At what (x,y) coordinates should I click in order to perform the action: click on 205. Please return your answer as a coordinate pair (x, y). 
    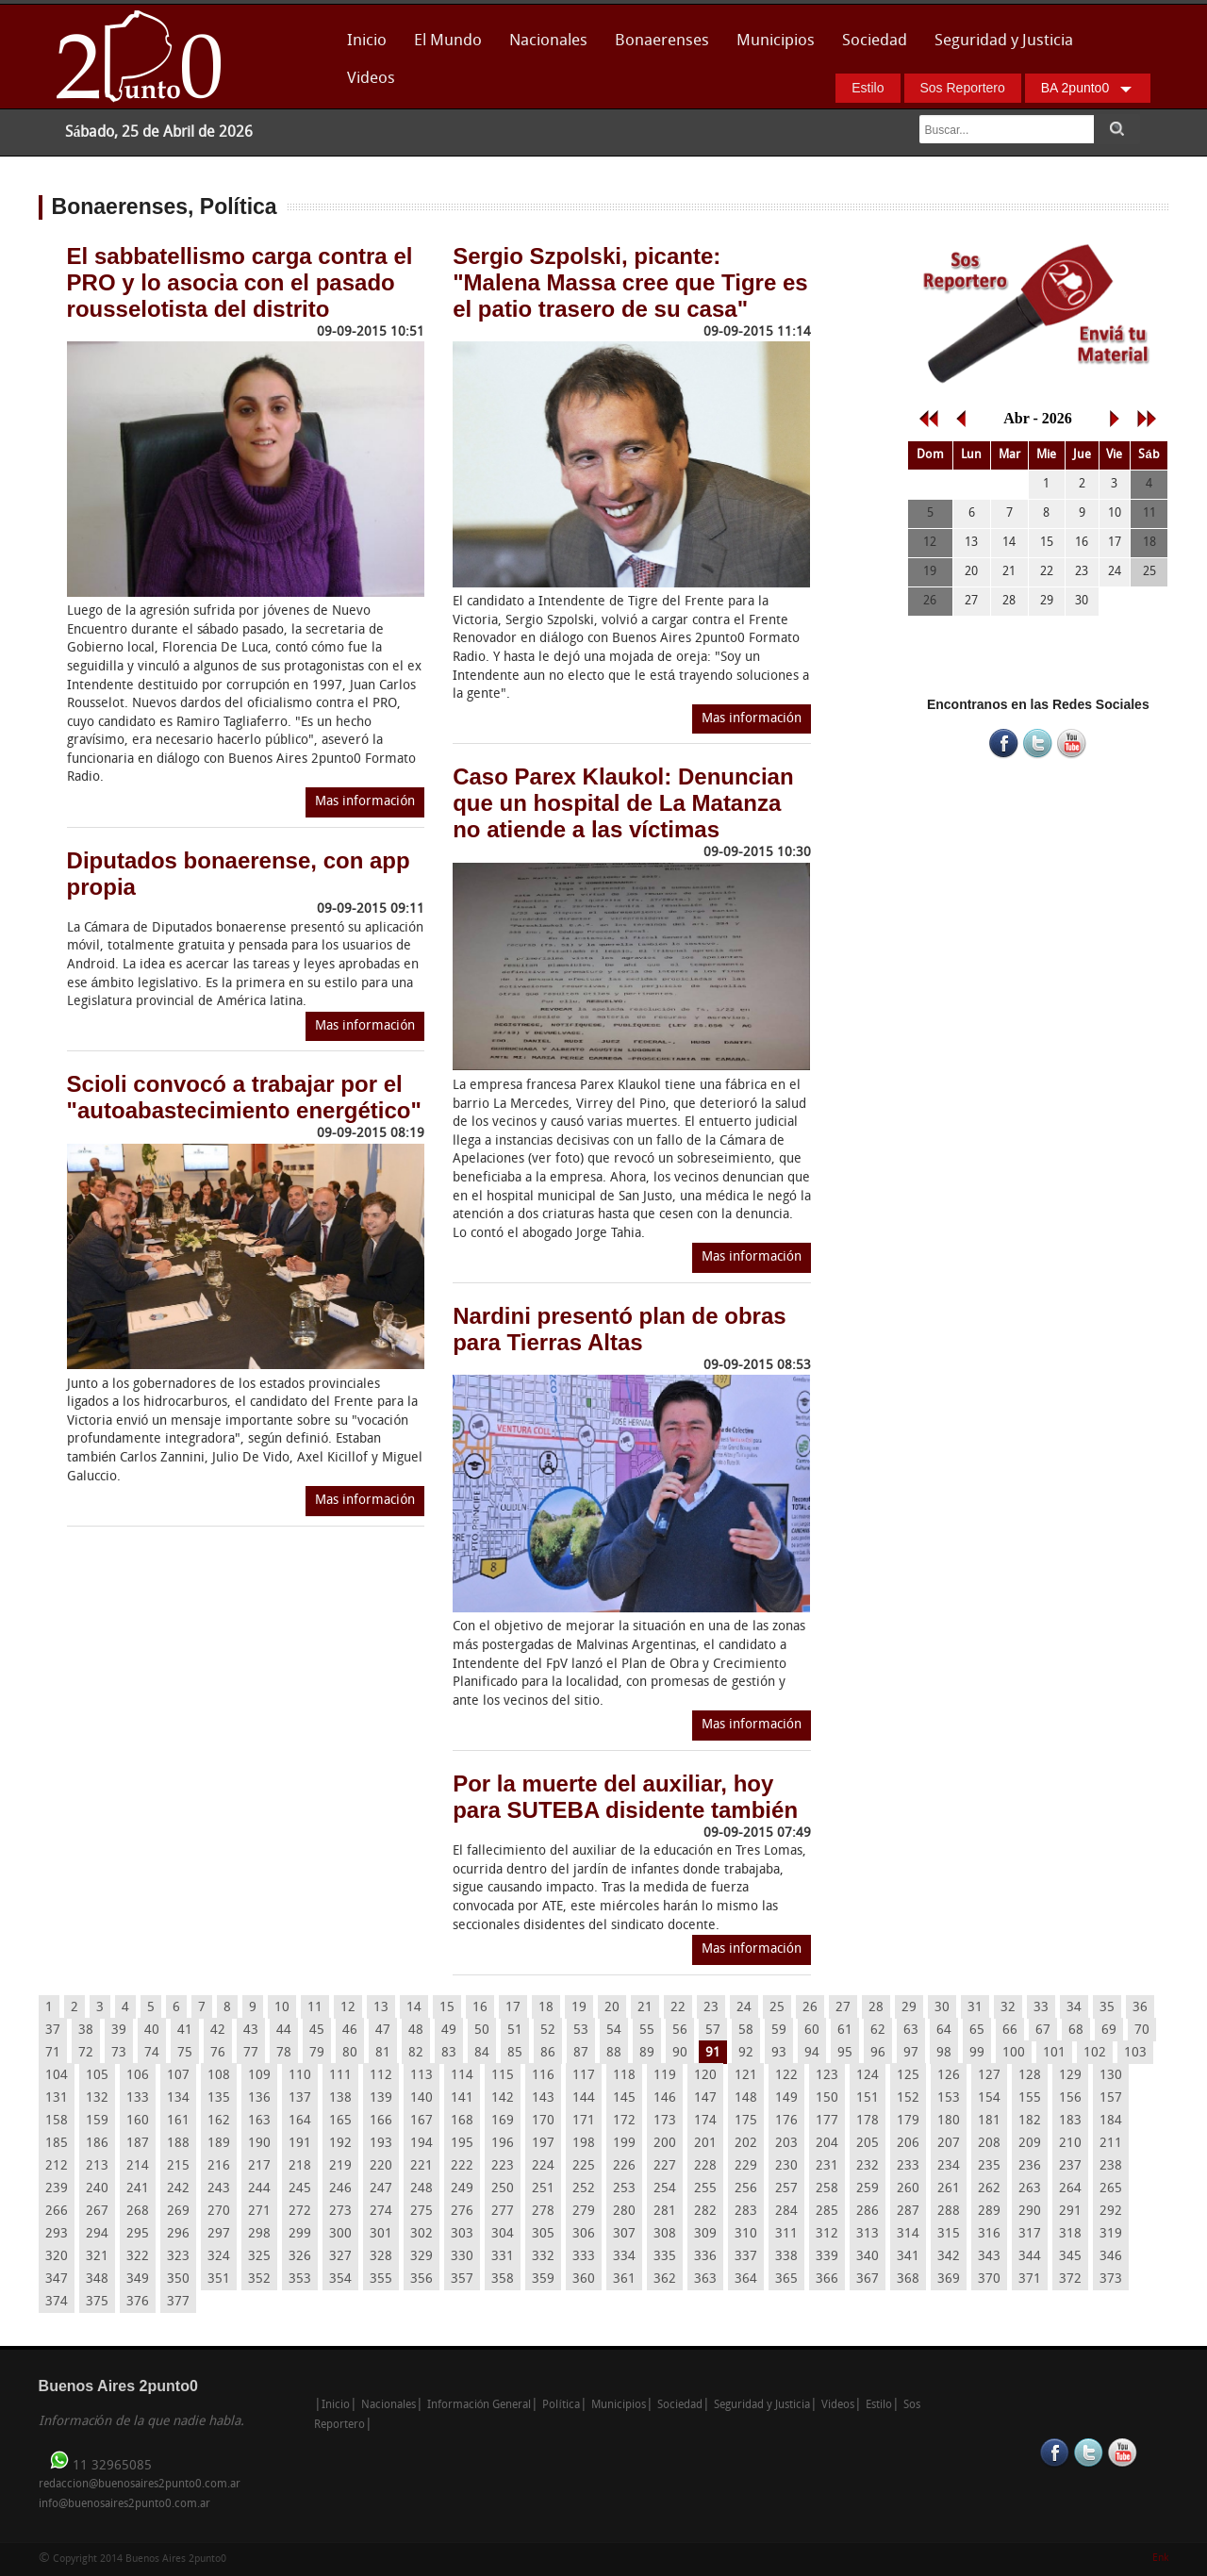
    Looking at the image, I should click on (867, 2144).